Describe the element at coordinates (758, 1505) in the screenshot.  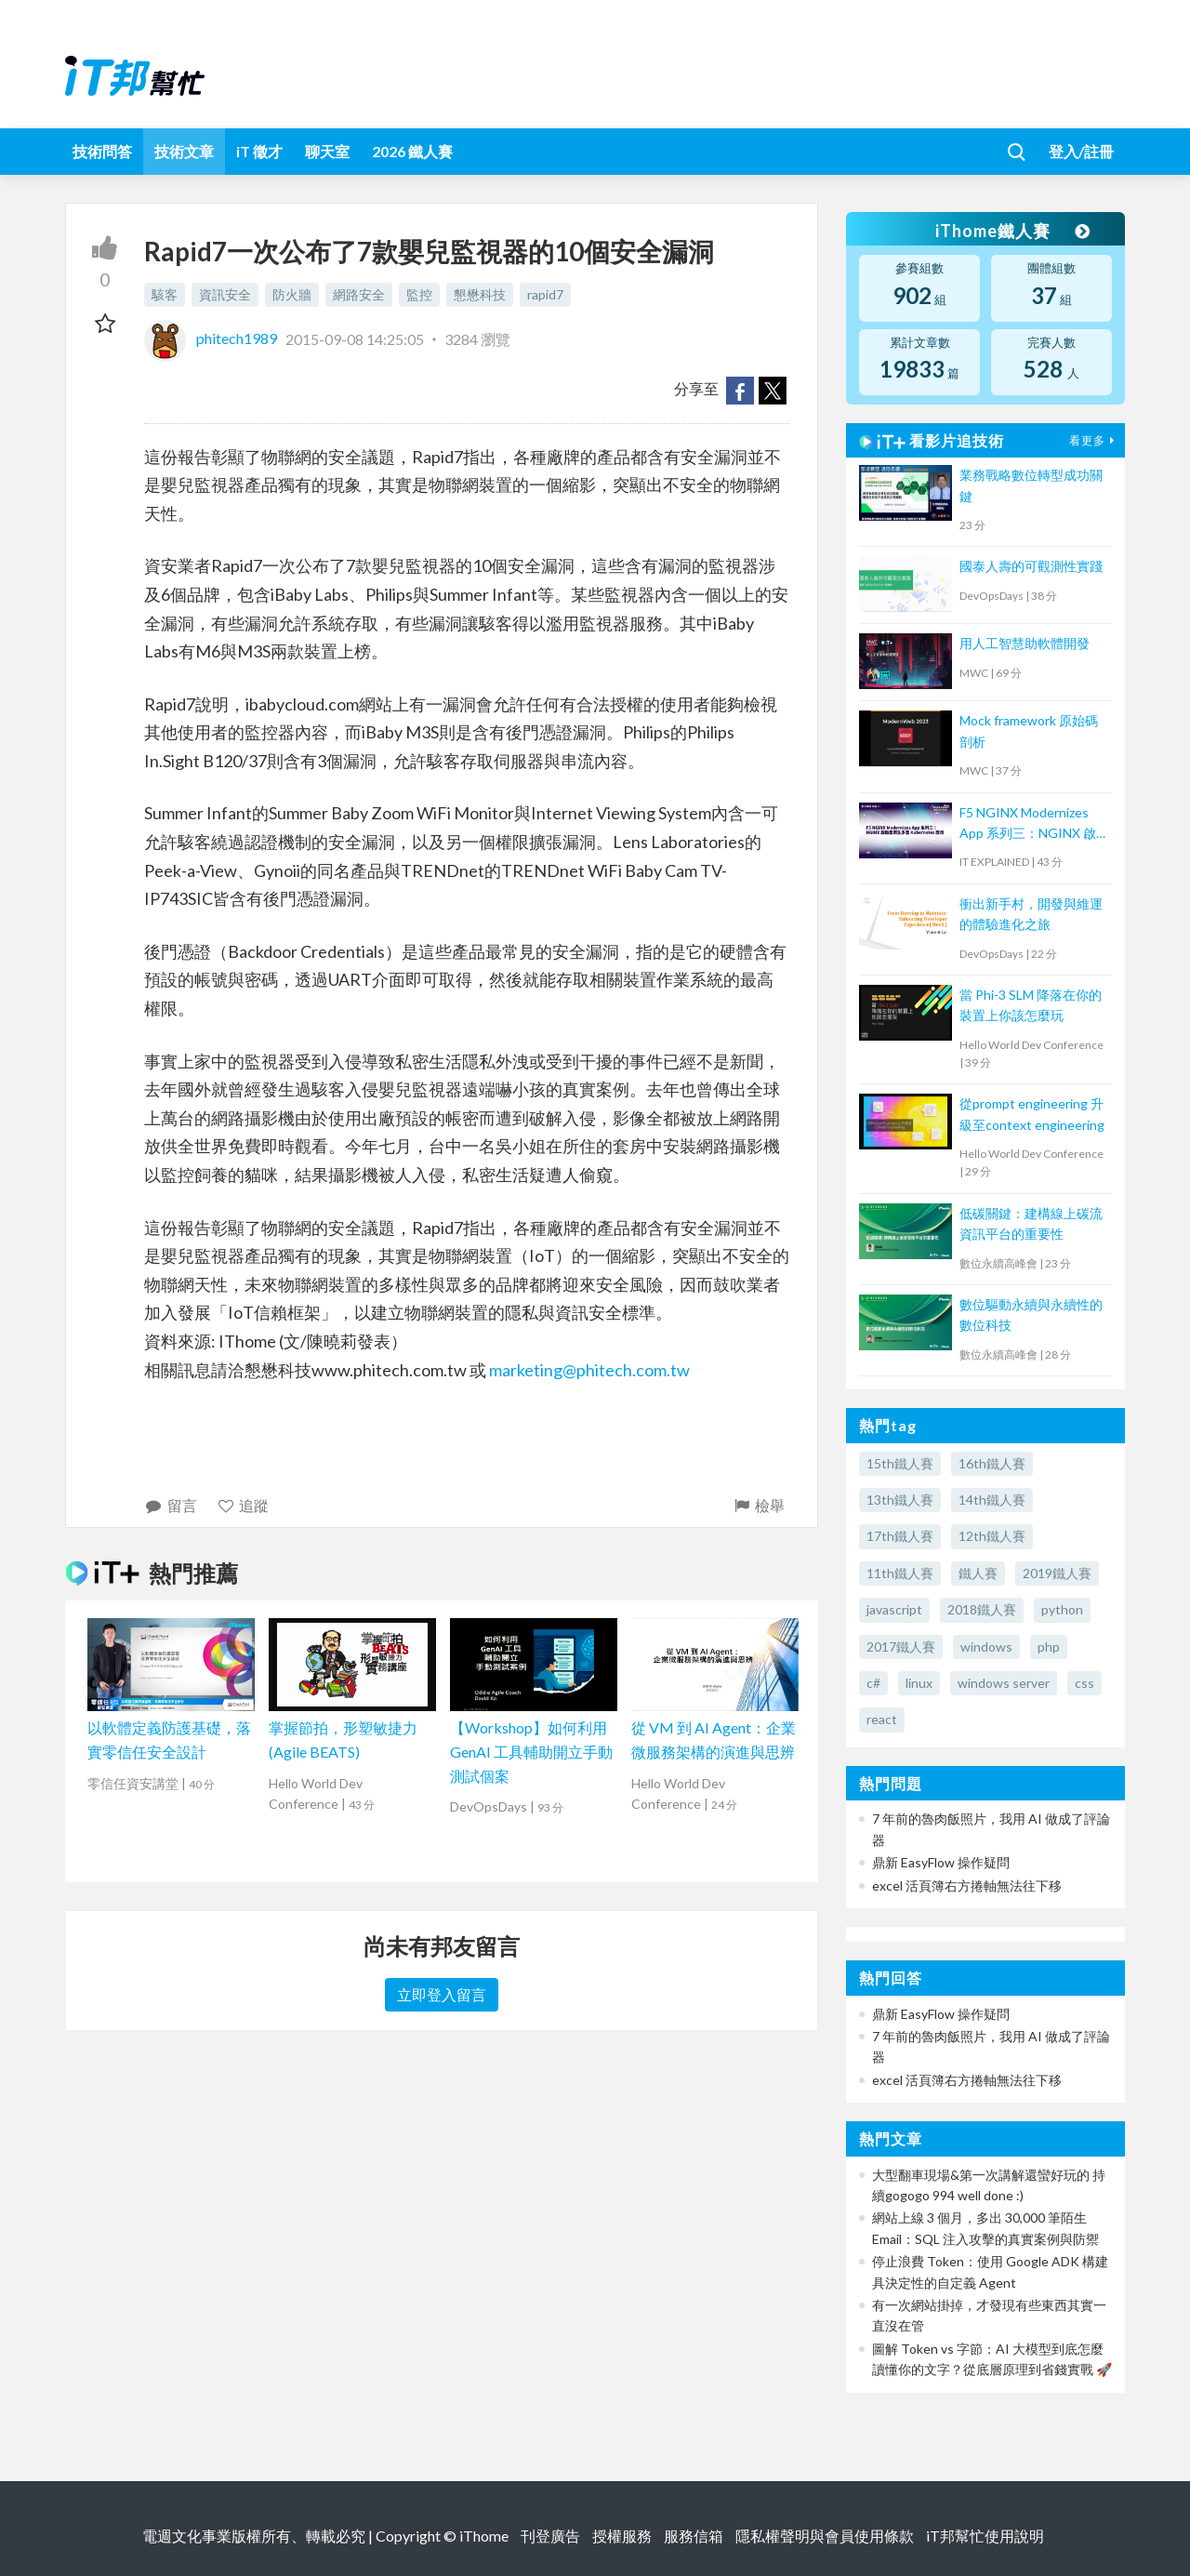
I see `檢舉` at that location.